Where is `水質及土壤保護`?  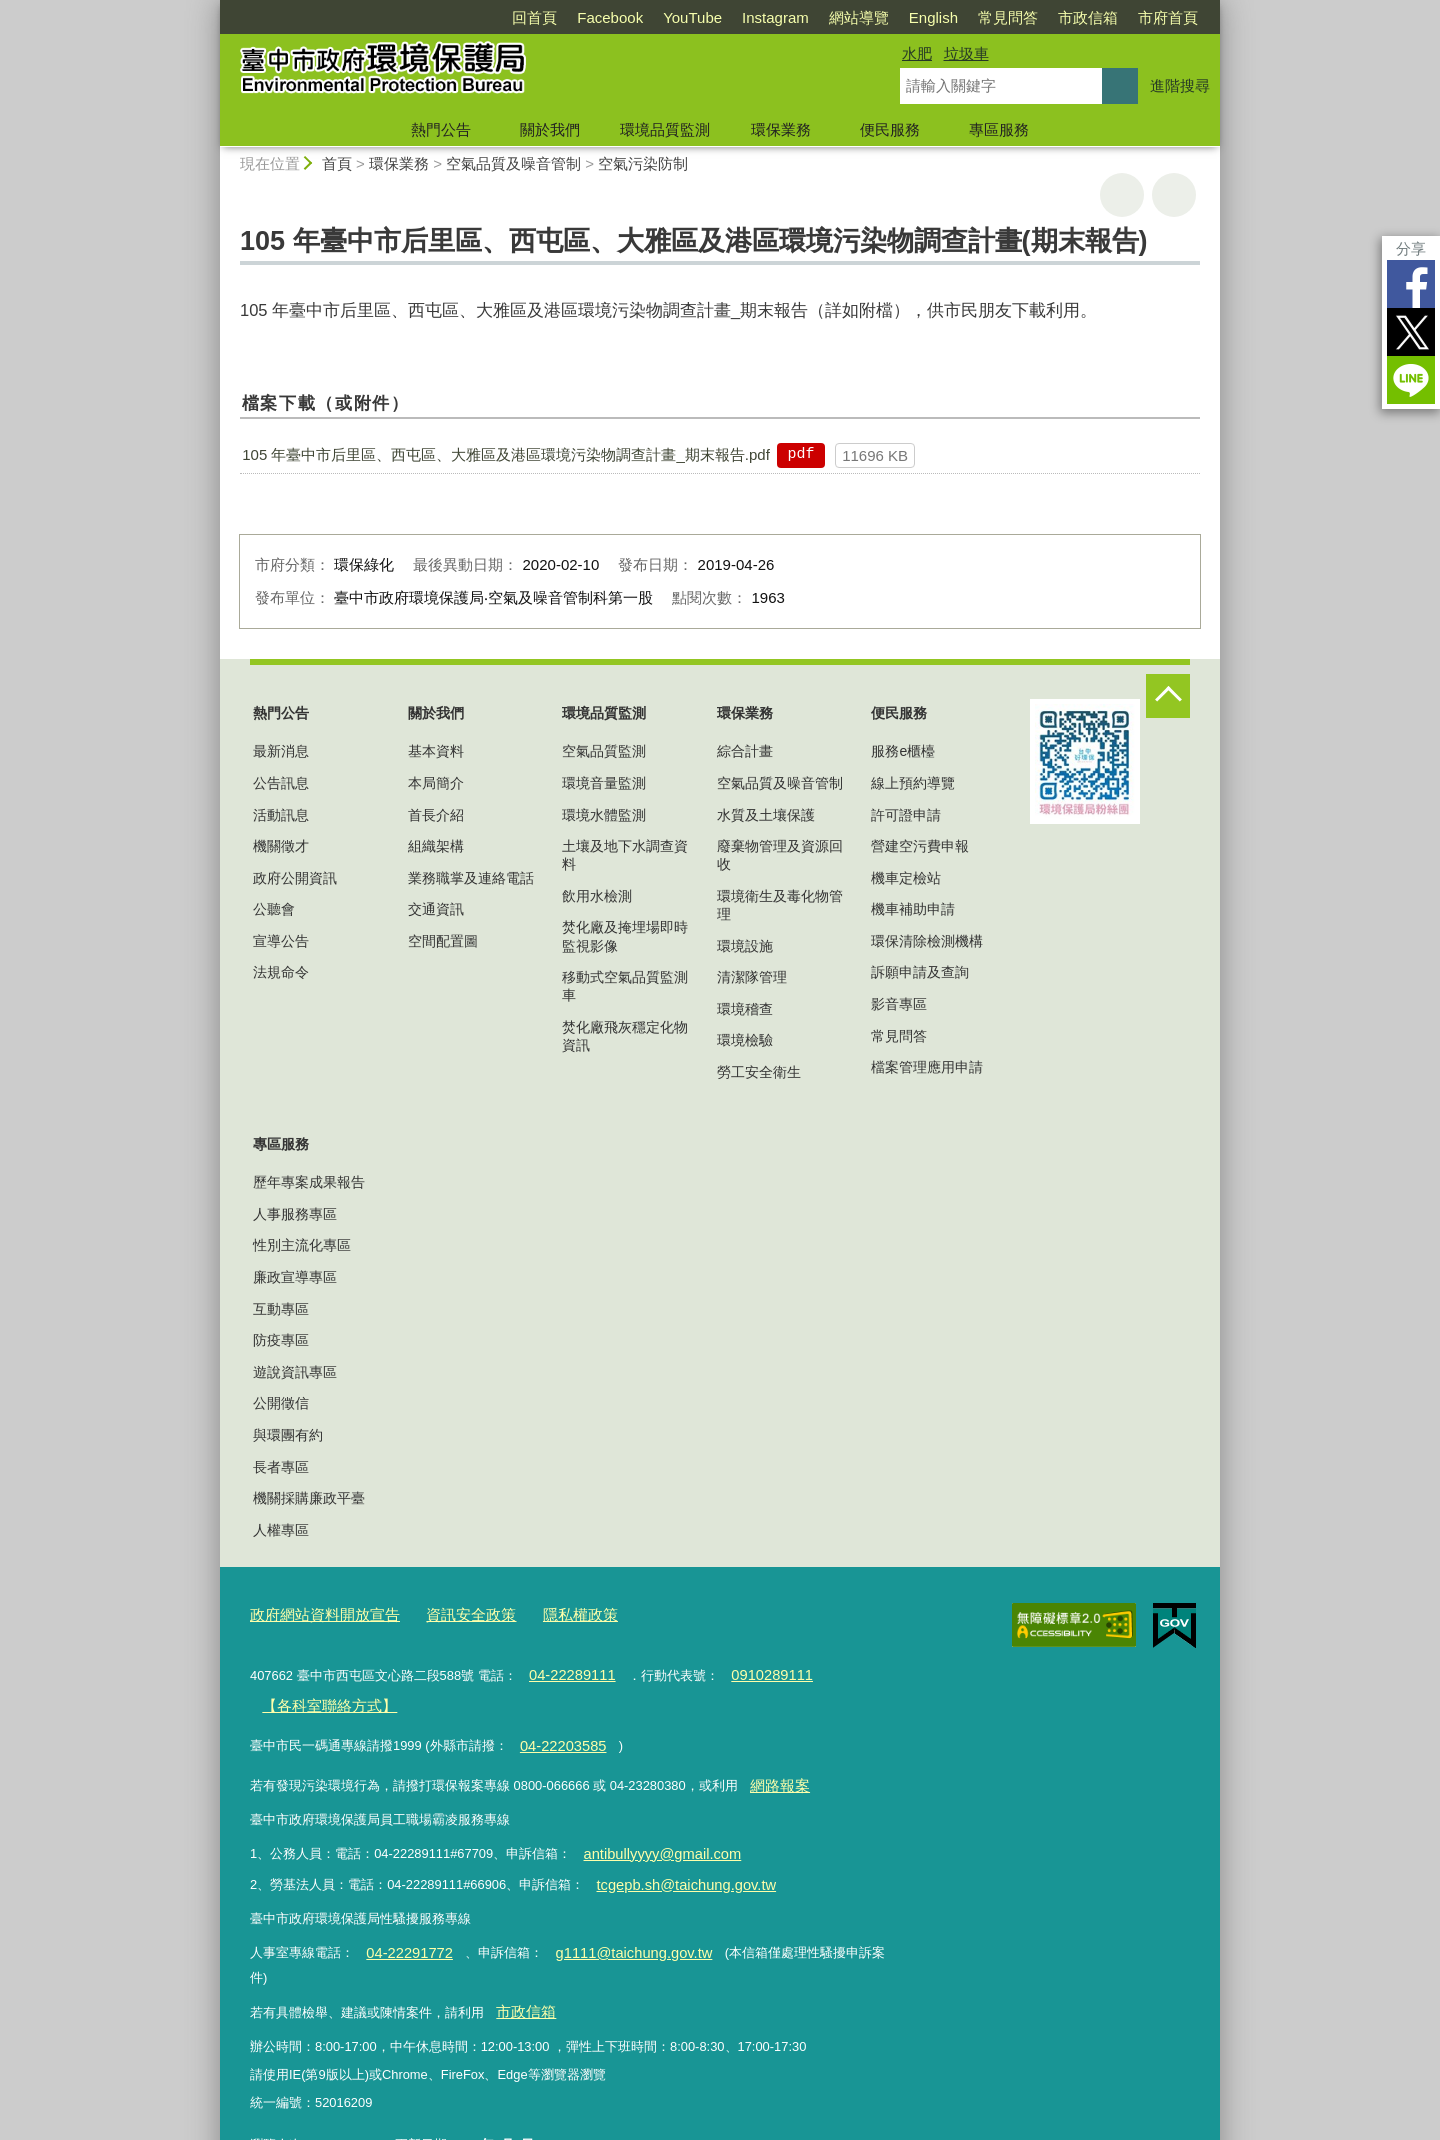
水質及土壤保護 is located at coordinates (766, 815).